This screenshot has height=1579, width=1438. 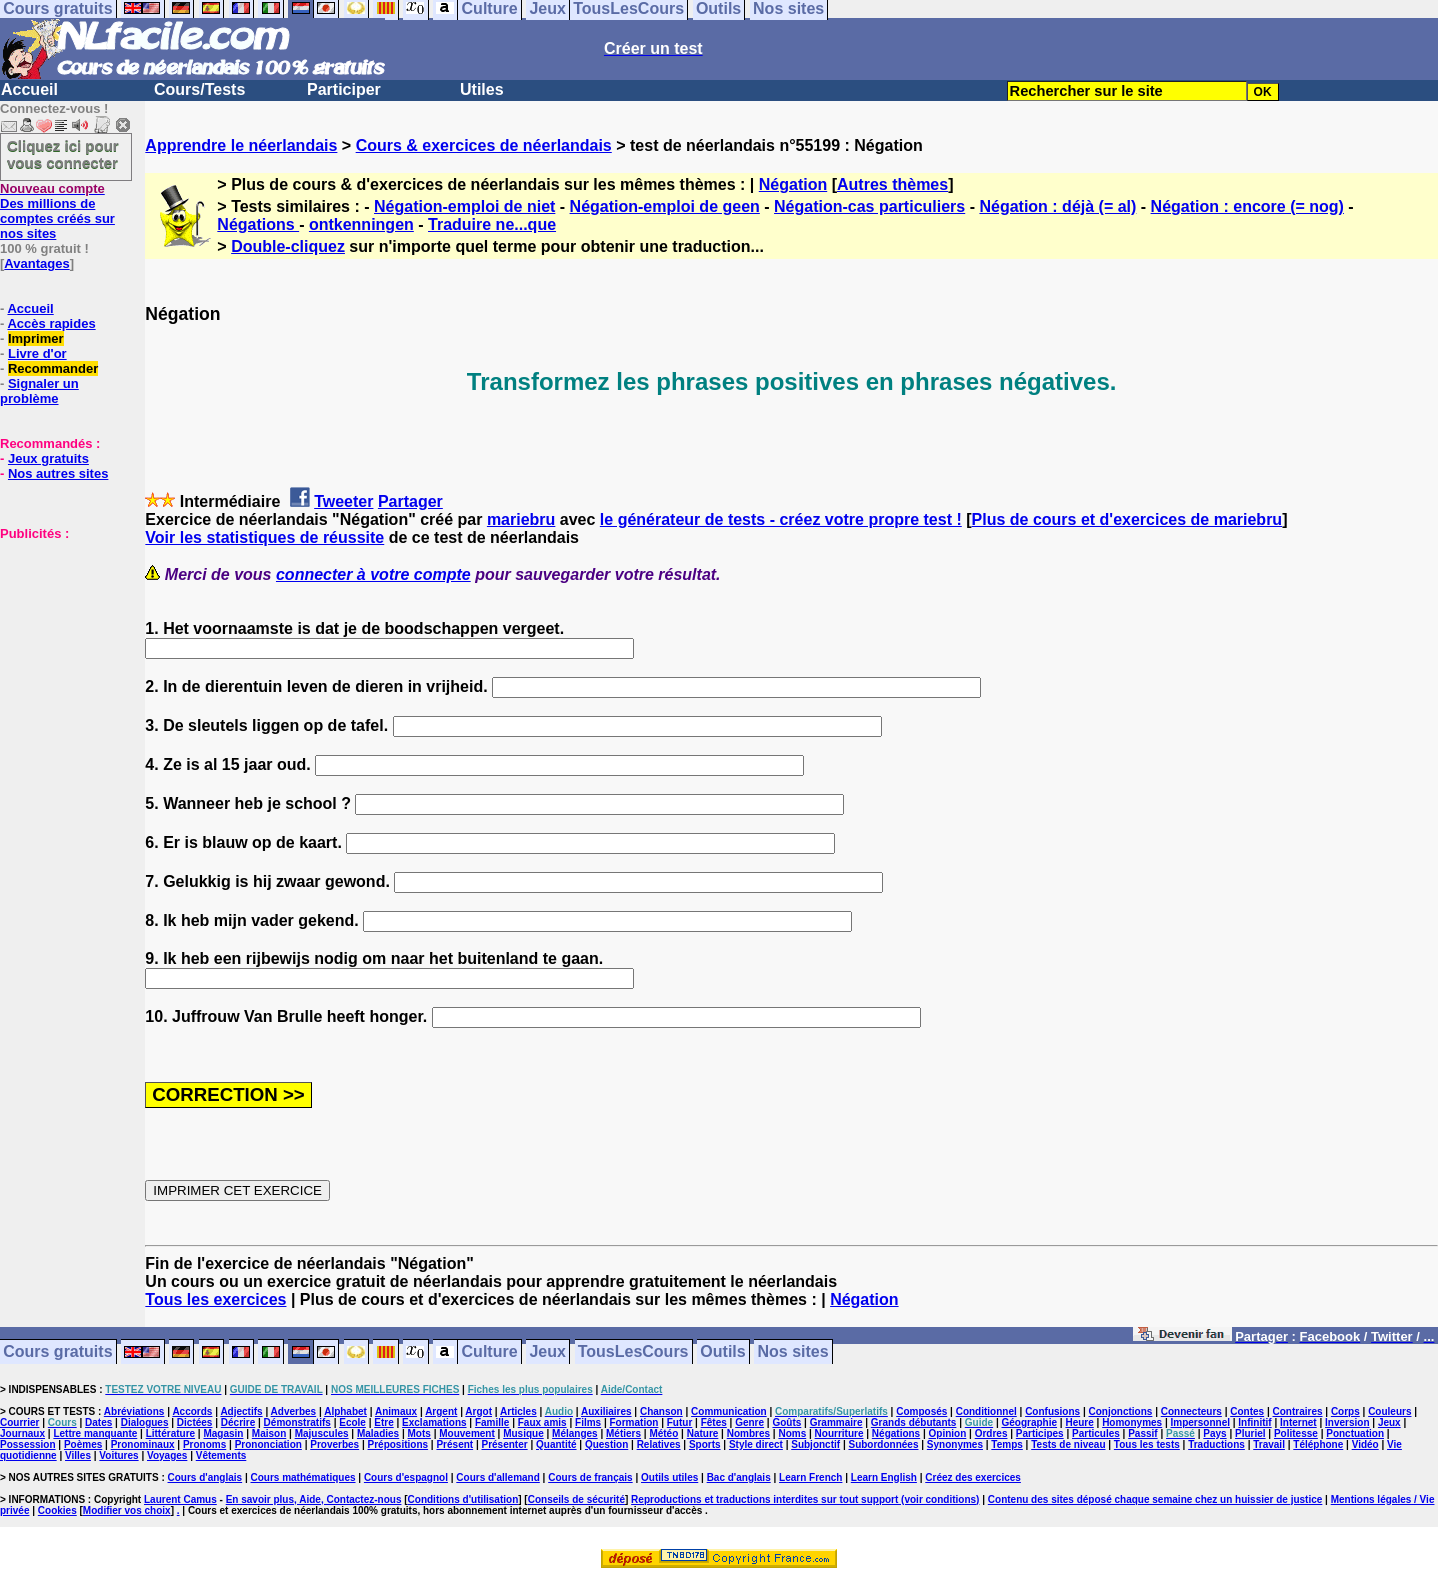 What do you see at coordinates (1057, 206) in the screenshot?
I see `Négation : déjà (= al)` at bounding box center [1057, 206].